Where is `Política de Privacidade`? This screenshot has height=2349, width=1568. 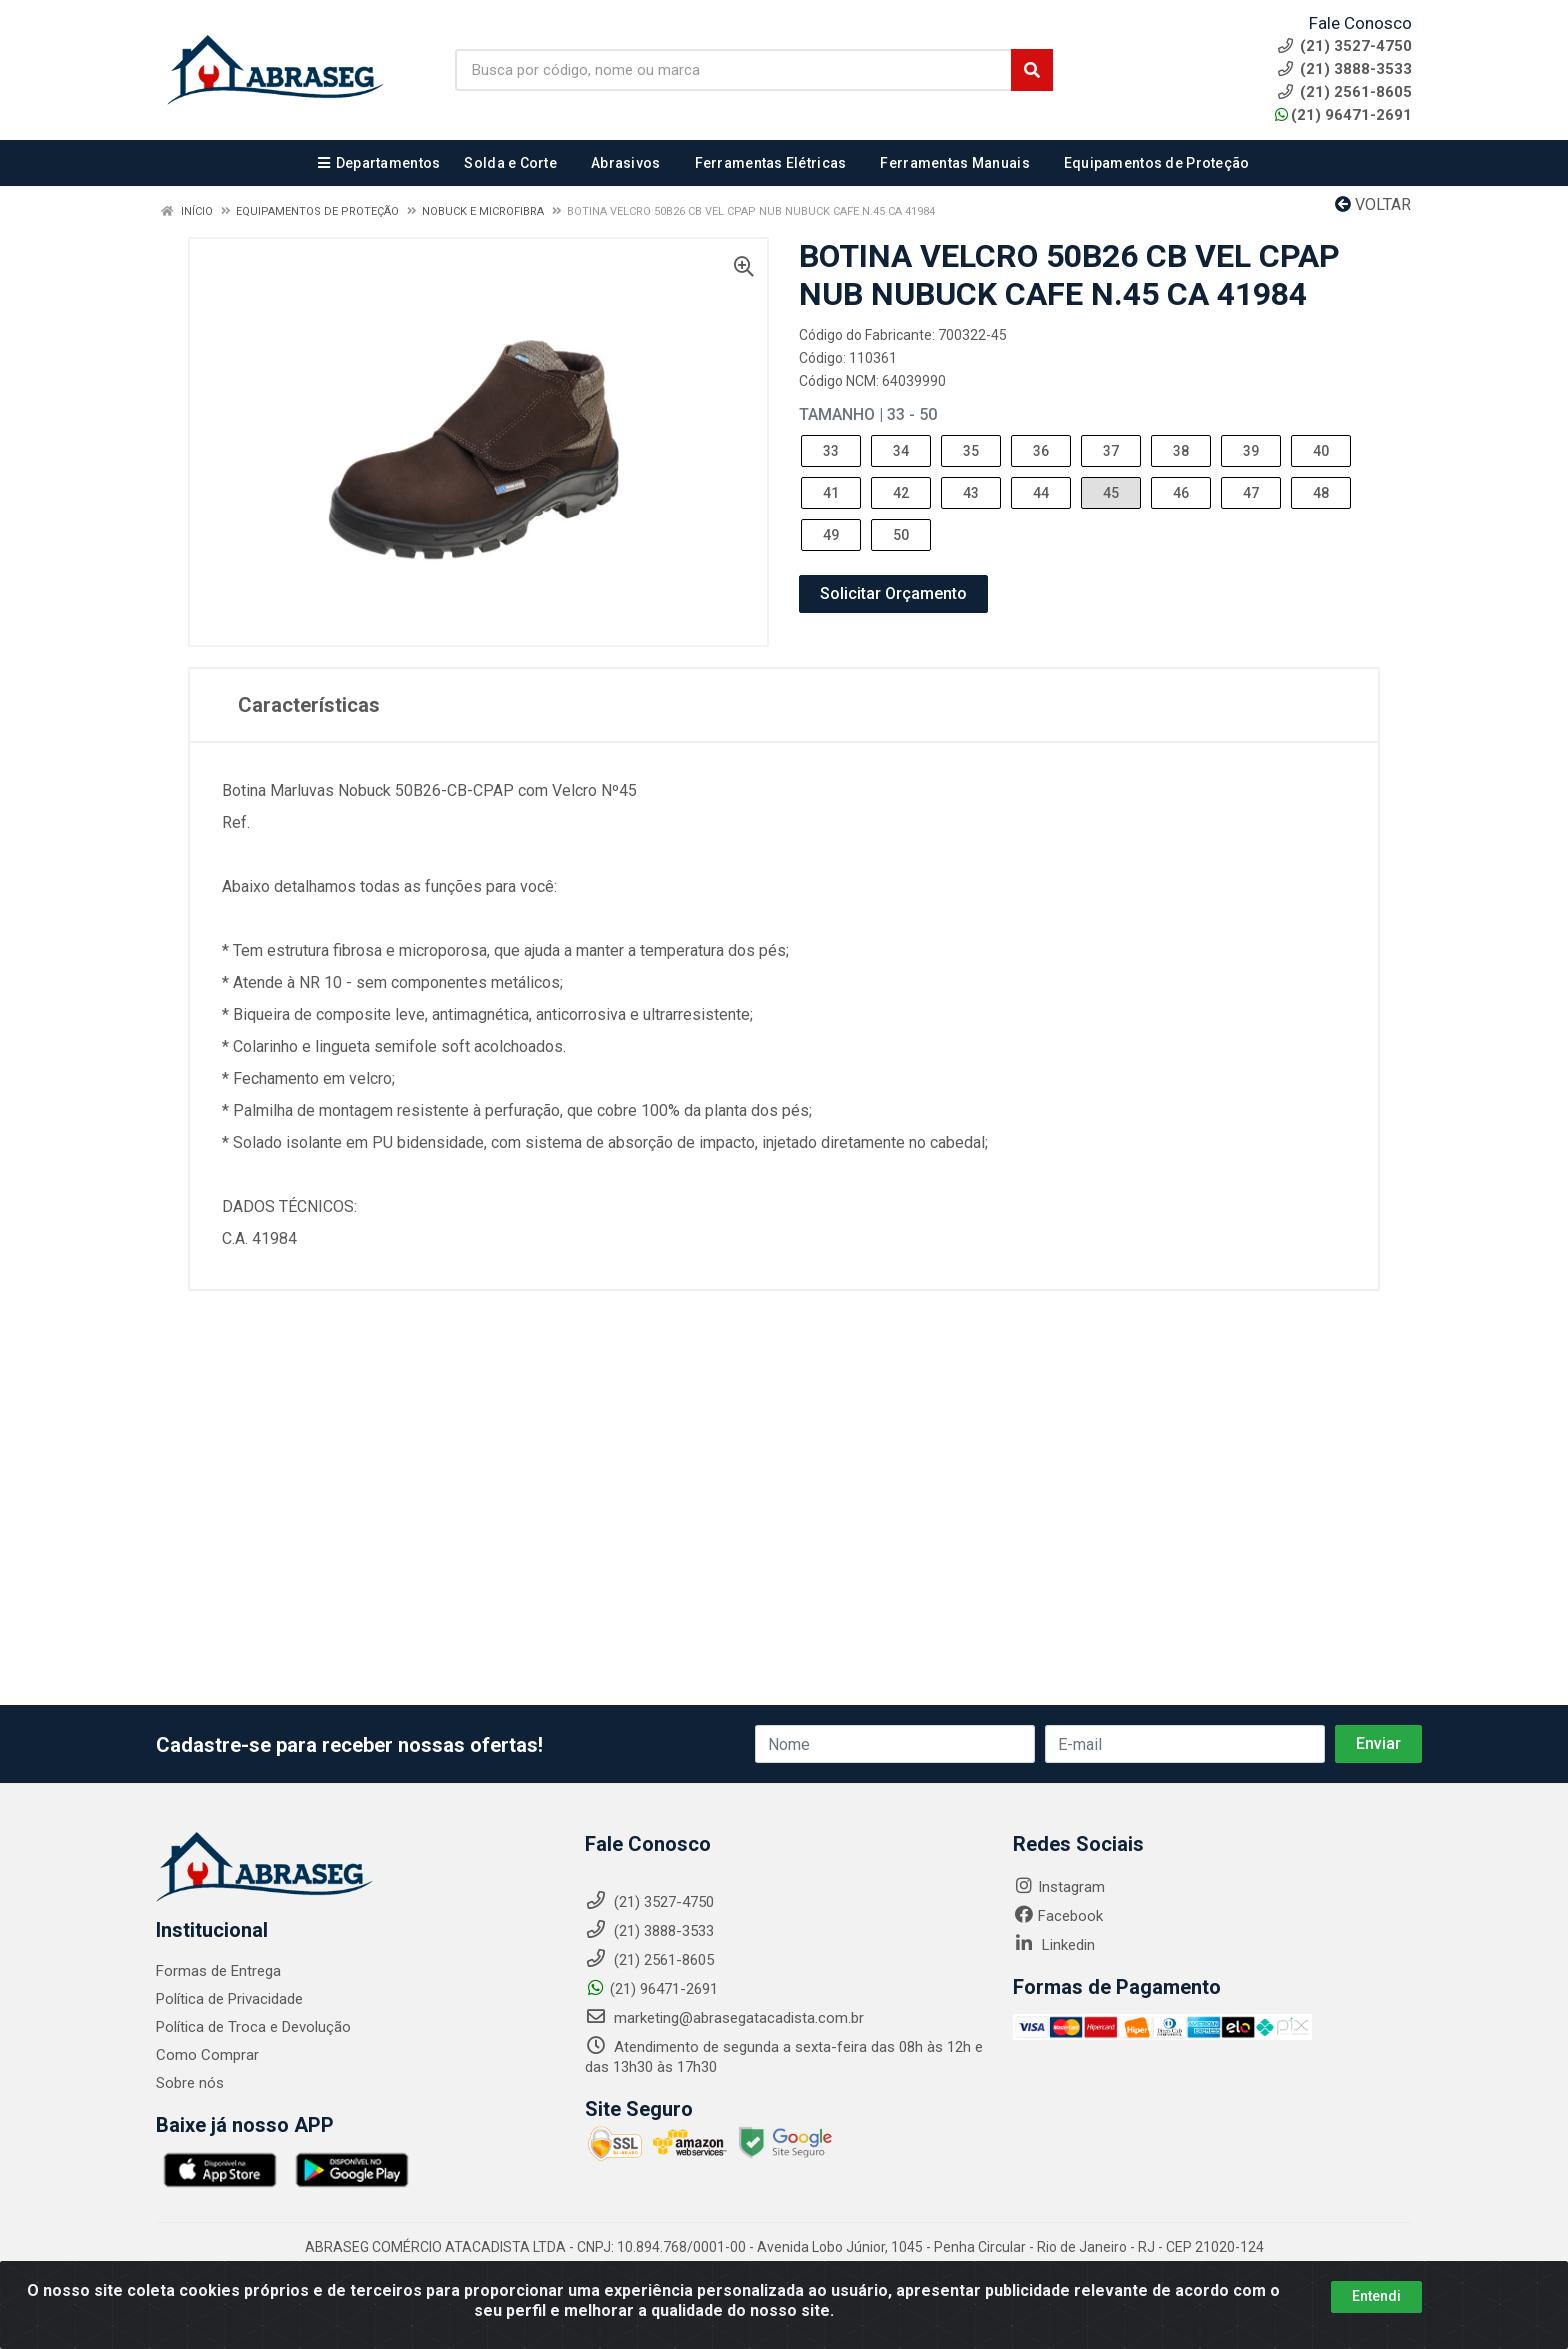
Política de Privacidade is located at coordinates (229, 1999).